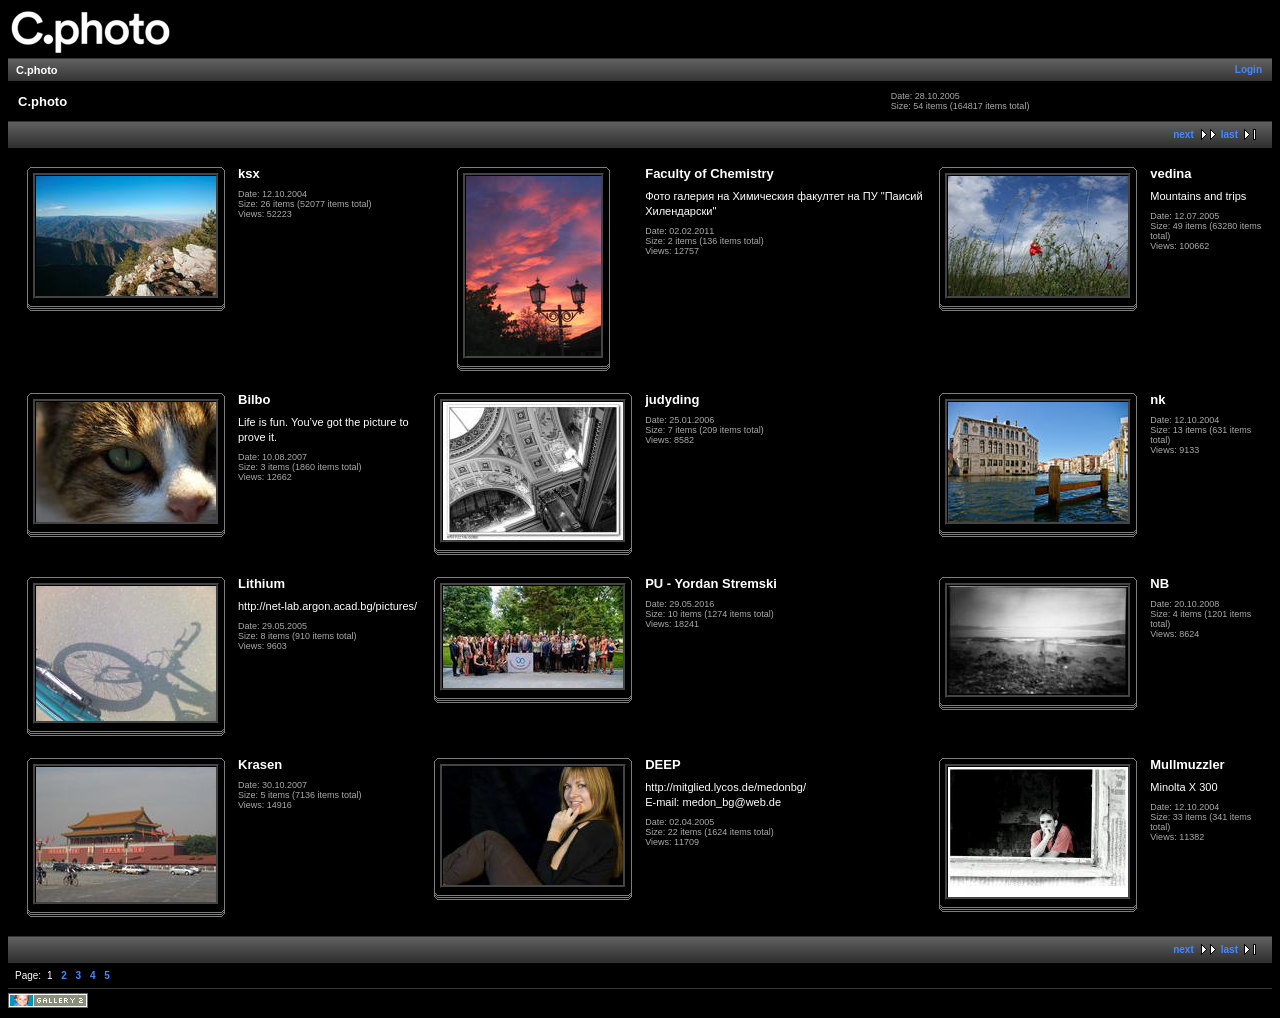 The image size is (1280, 1018). What do you see at coordinates (1229, 134) in the screenshot?
I see `last` at bounding box center [1229, 134].